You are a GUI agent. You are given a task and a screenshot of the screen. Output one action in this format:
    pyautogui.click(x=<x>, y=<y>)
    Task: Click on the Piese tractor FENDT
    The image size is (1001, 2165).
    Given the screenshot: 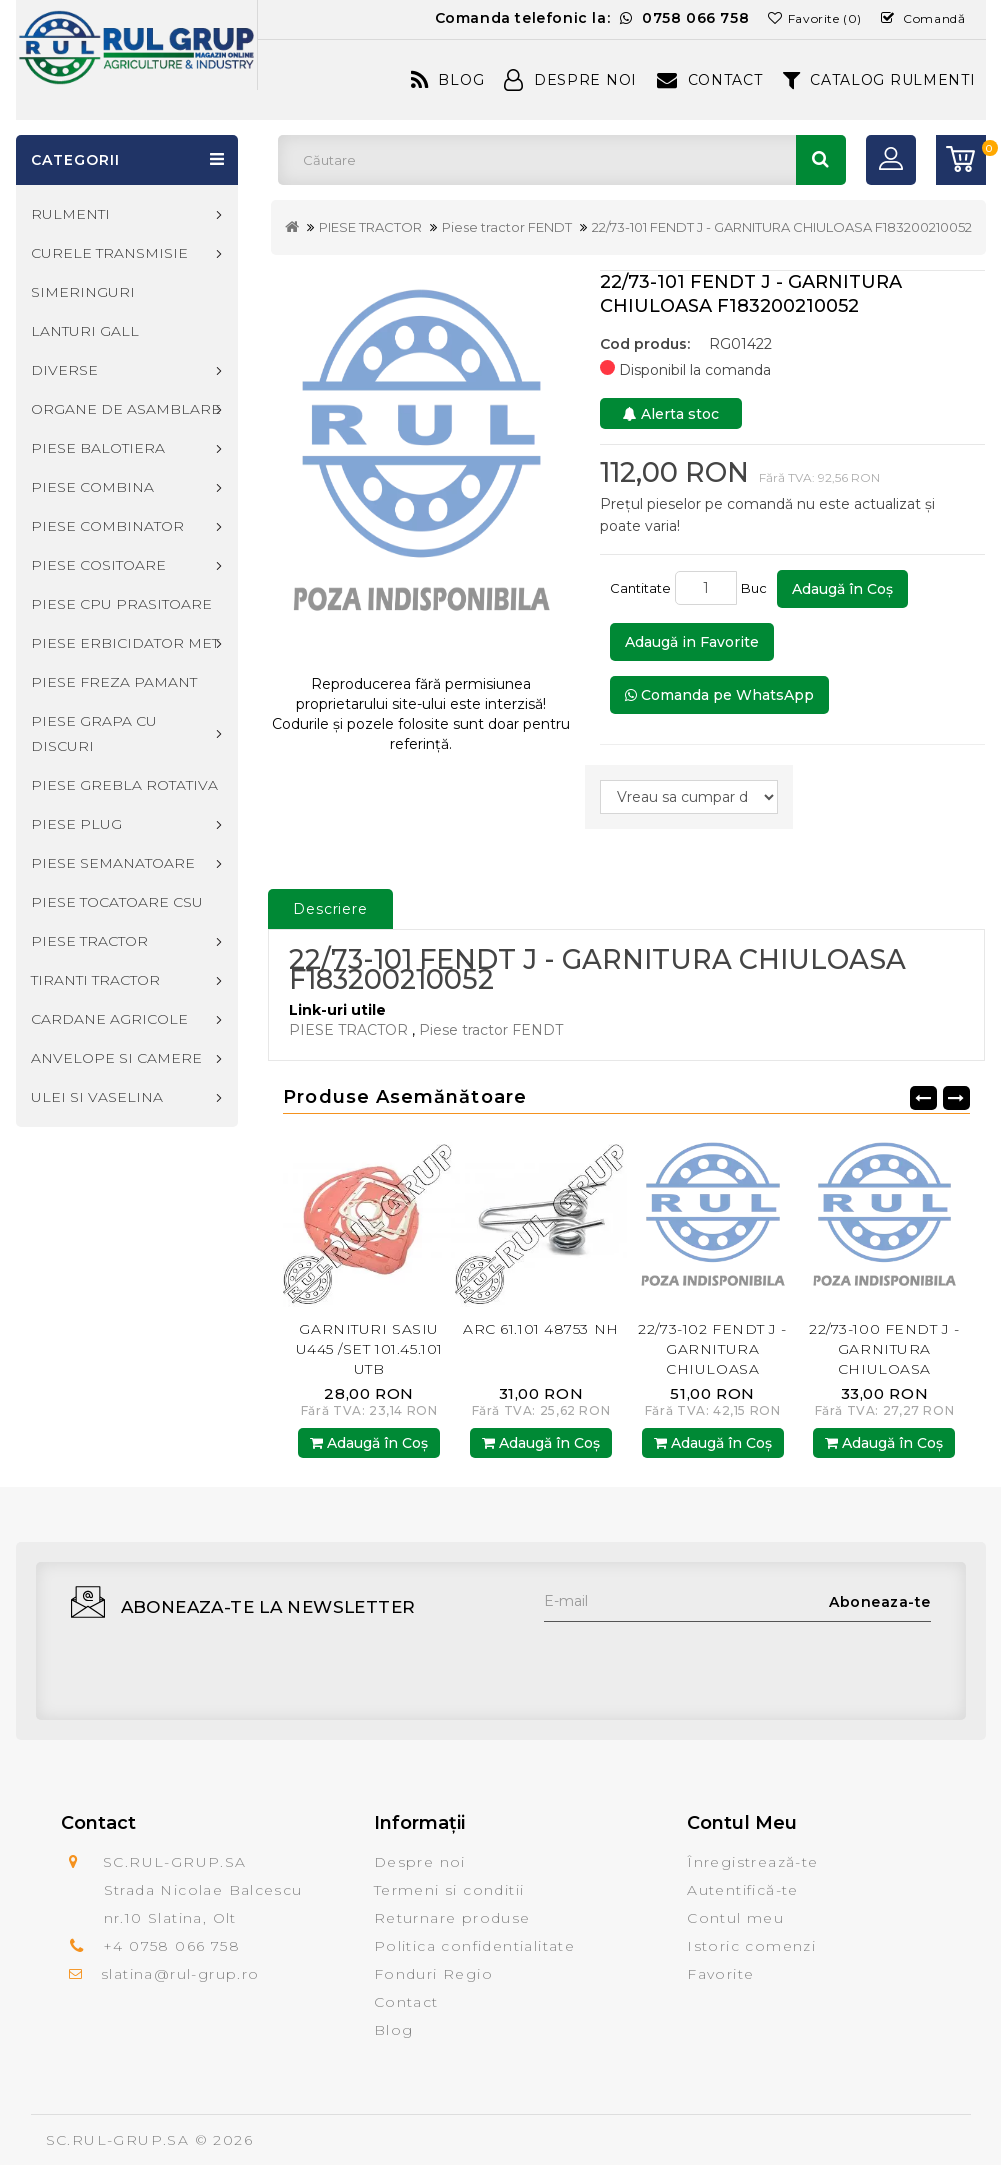 What is the action you would take?
    pyautogui.click(x=507, y=227)
    